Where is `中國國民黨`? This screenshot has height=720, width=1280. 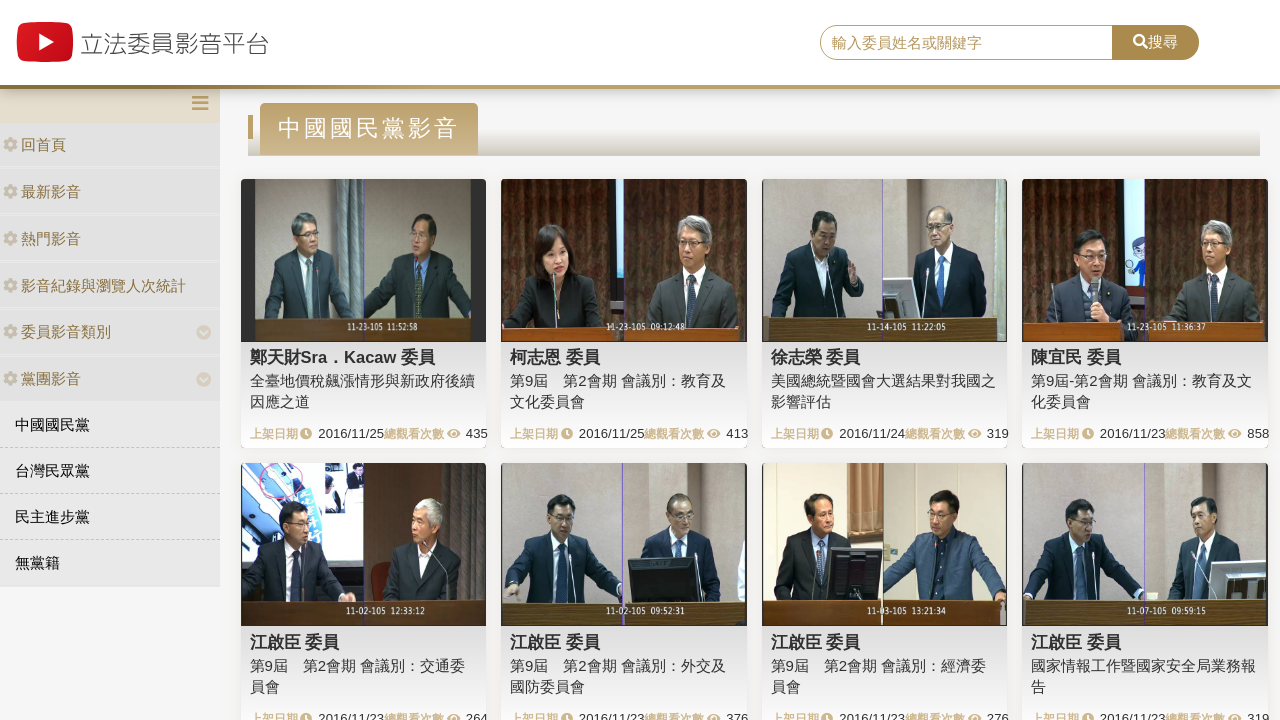
中國國民黨 is located at coordinates (52, 424).